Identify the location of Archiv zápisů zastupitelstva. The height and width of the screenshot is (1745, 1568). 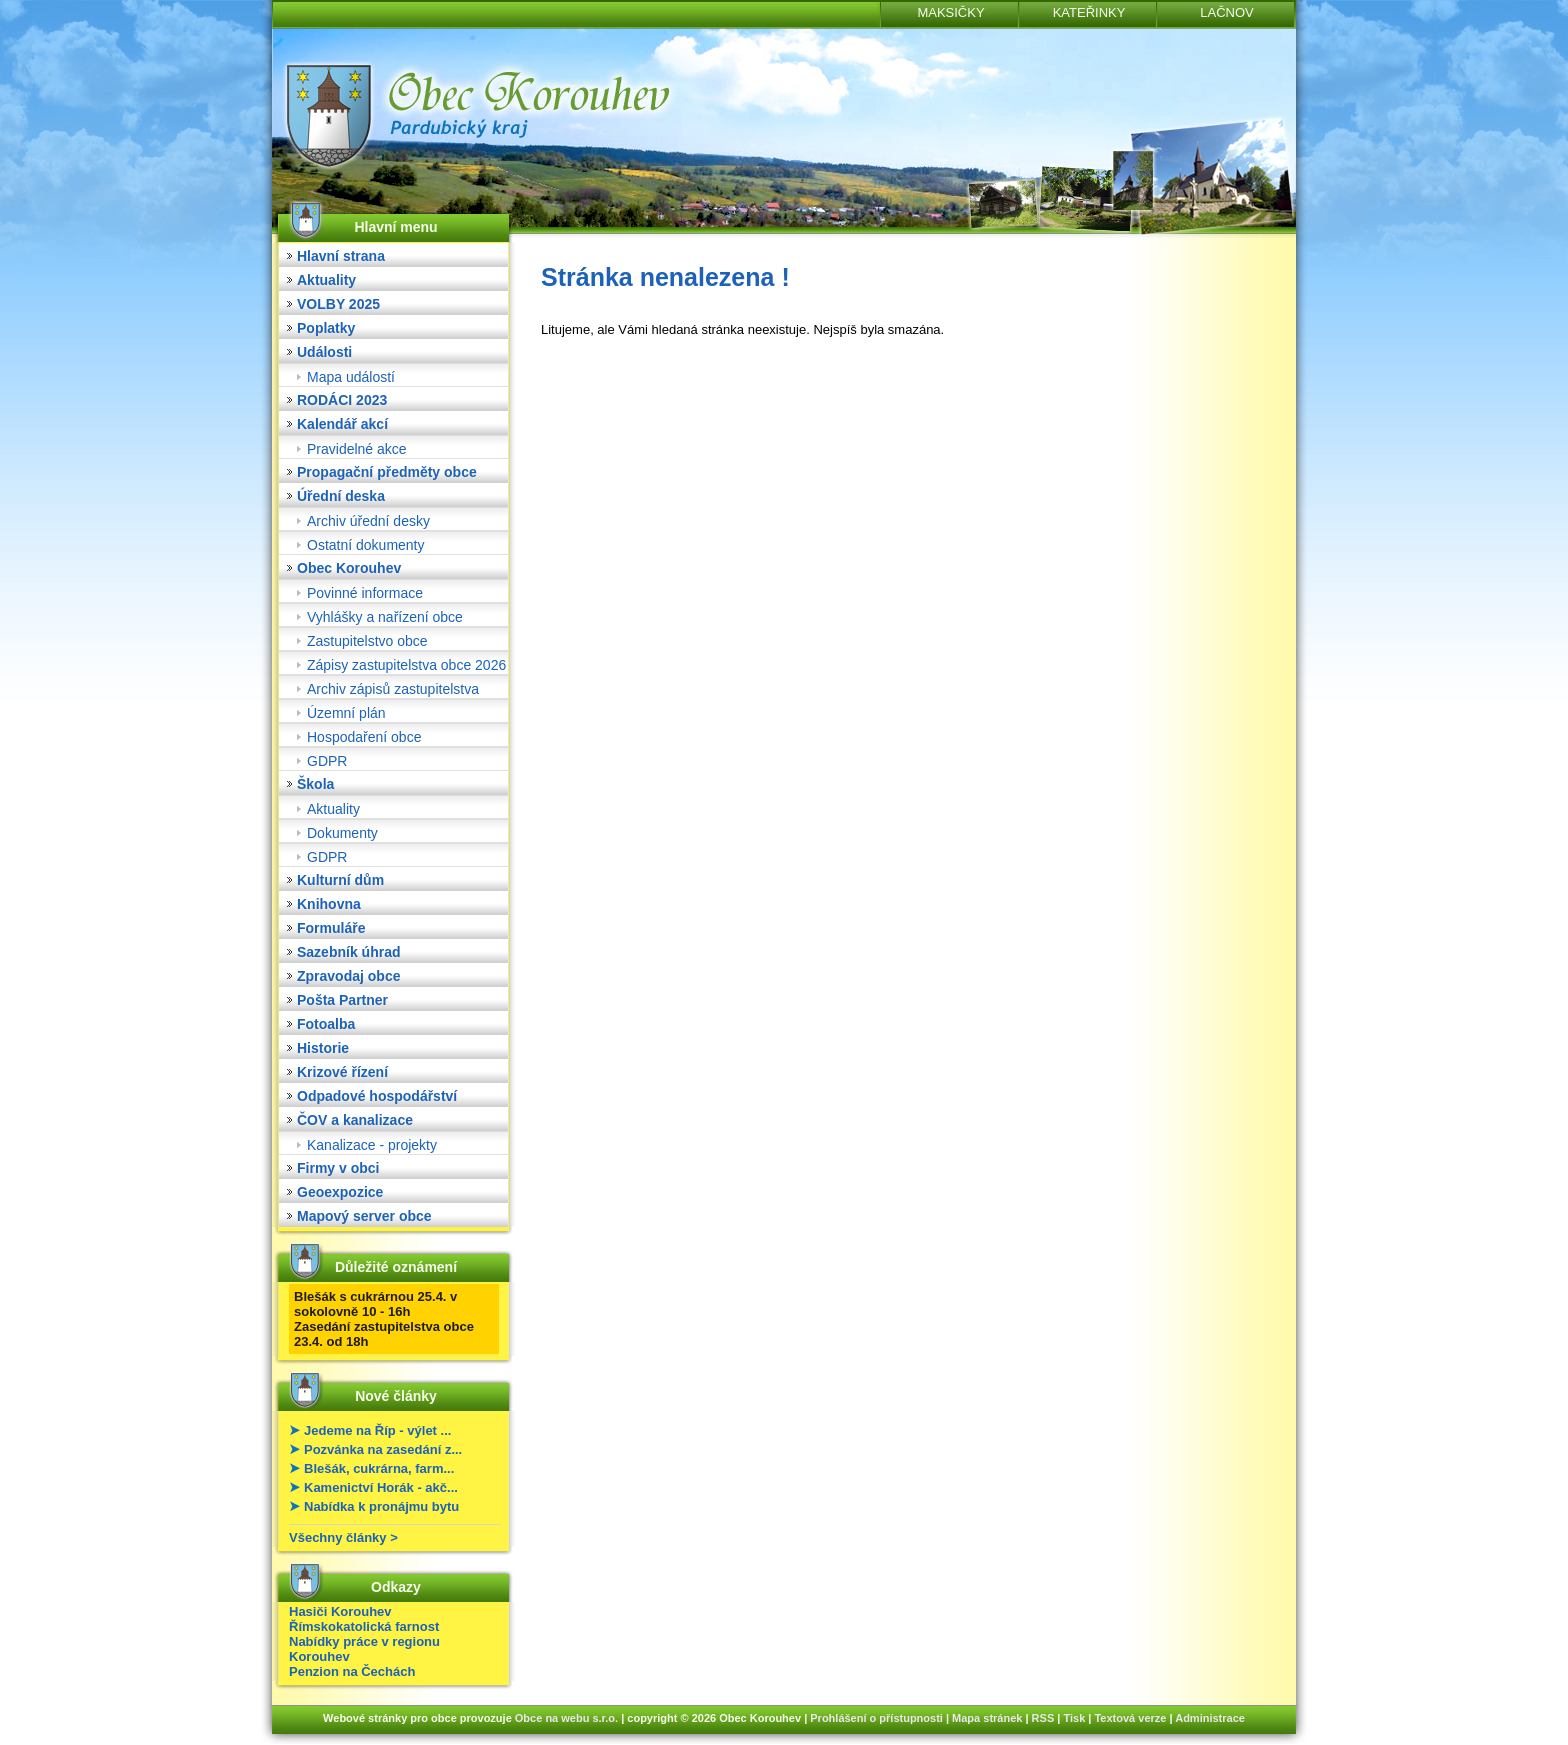
(393, 689).